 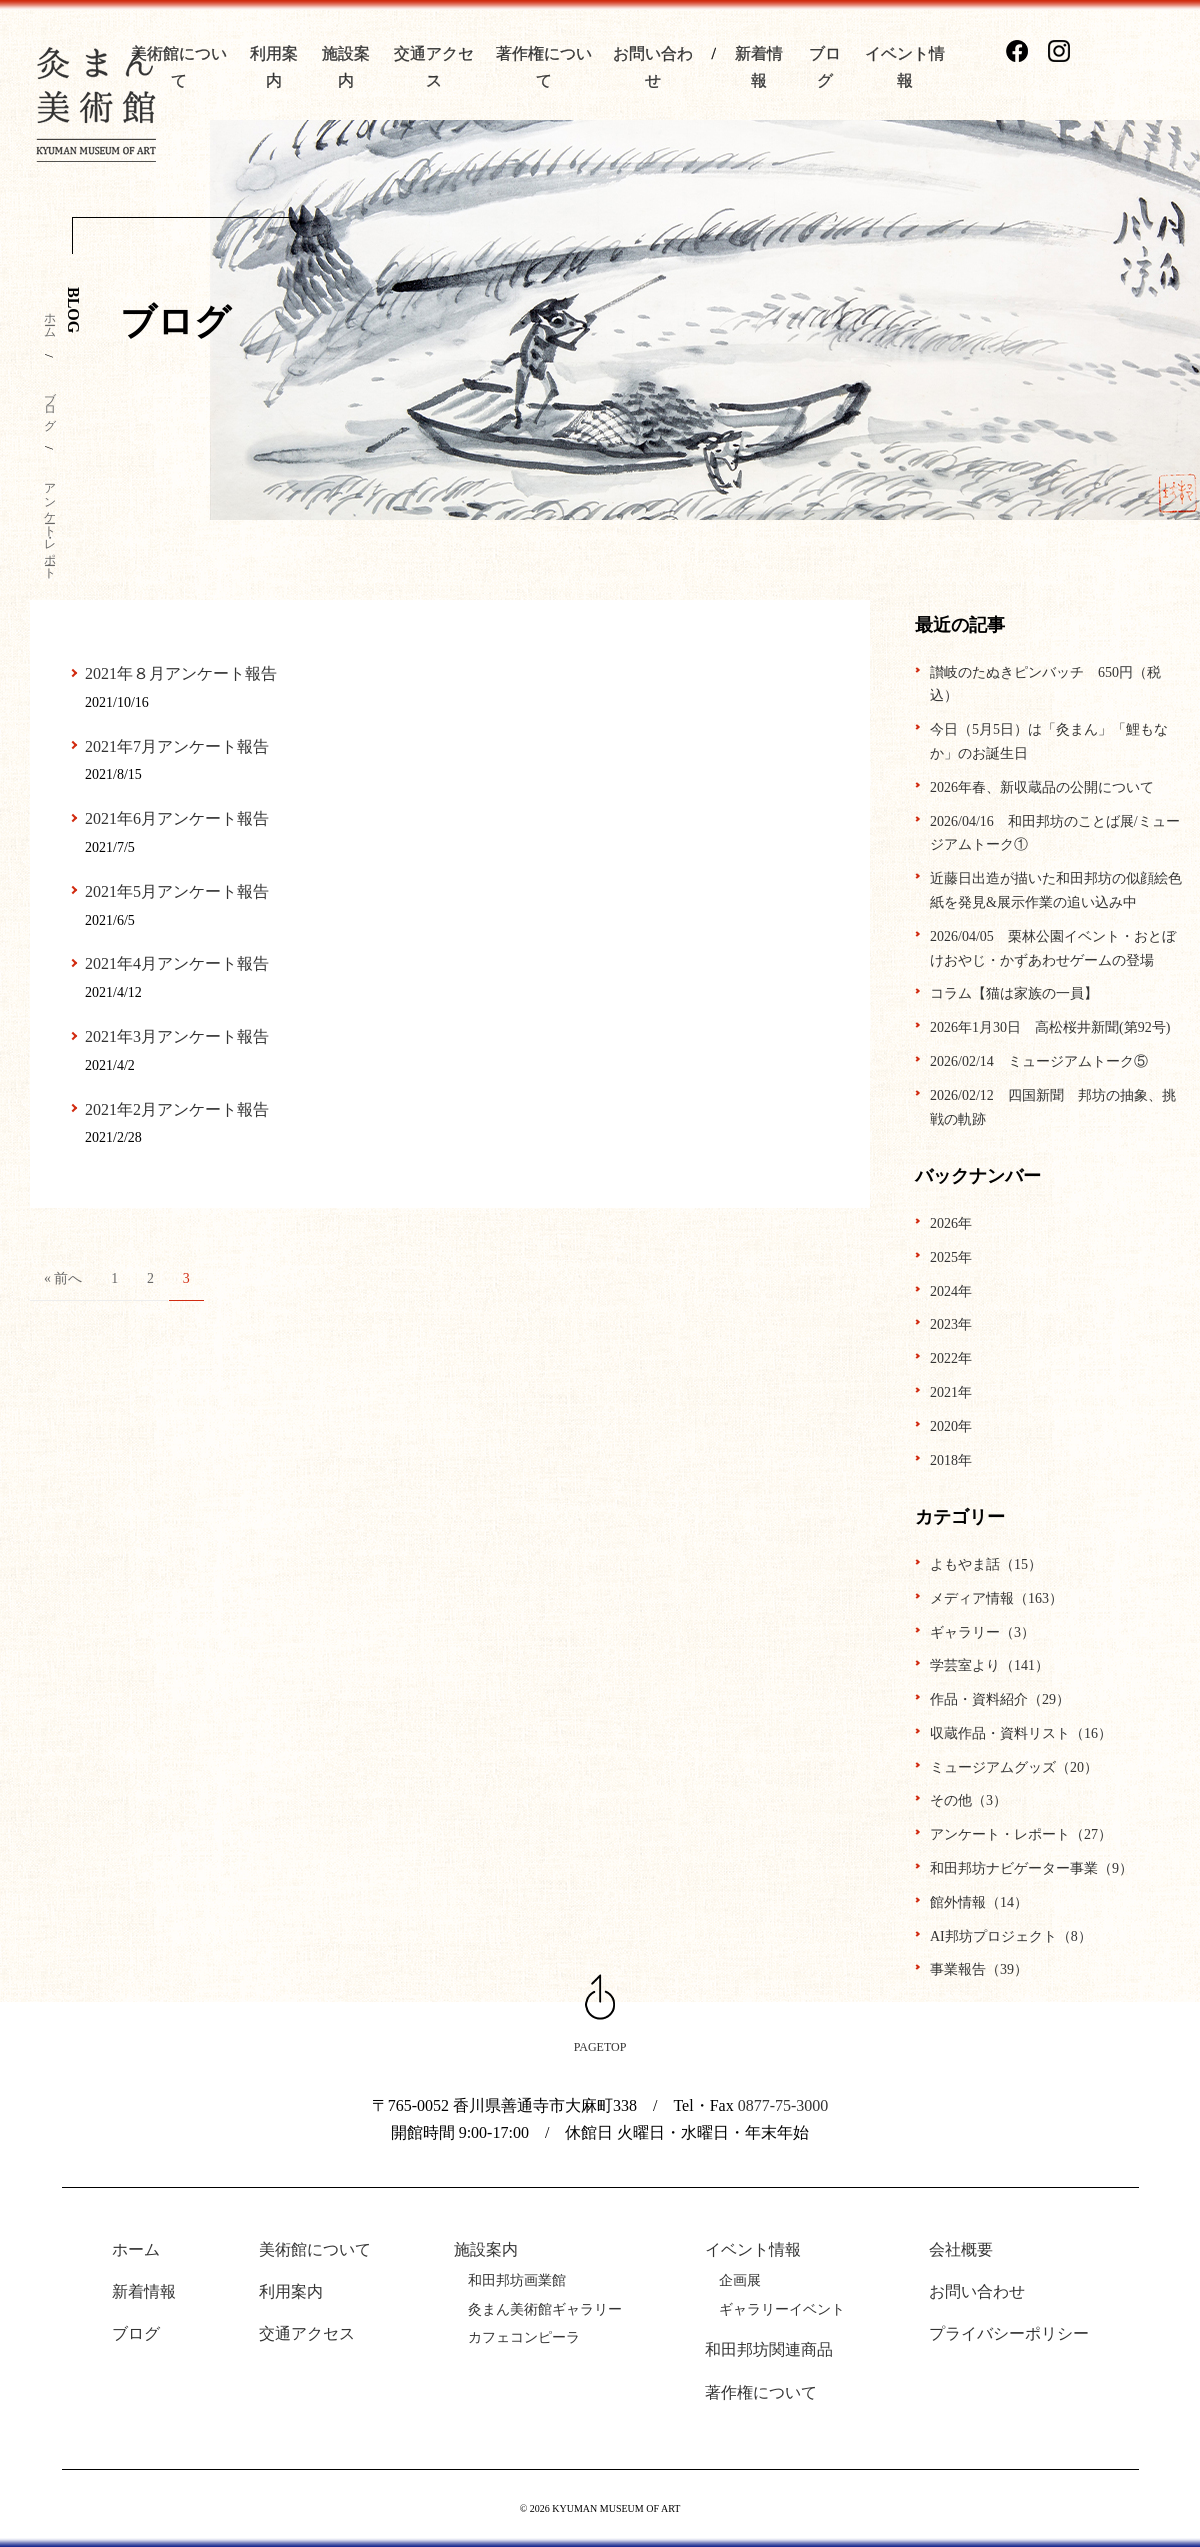 What do you see at coordinates (753, 2249) in the screenshot?
I see `イベント情報` at bounding box center [753, 2249].